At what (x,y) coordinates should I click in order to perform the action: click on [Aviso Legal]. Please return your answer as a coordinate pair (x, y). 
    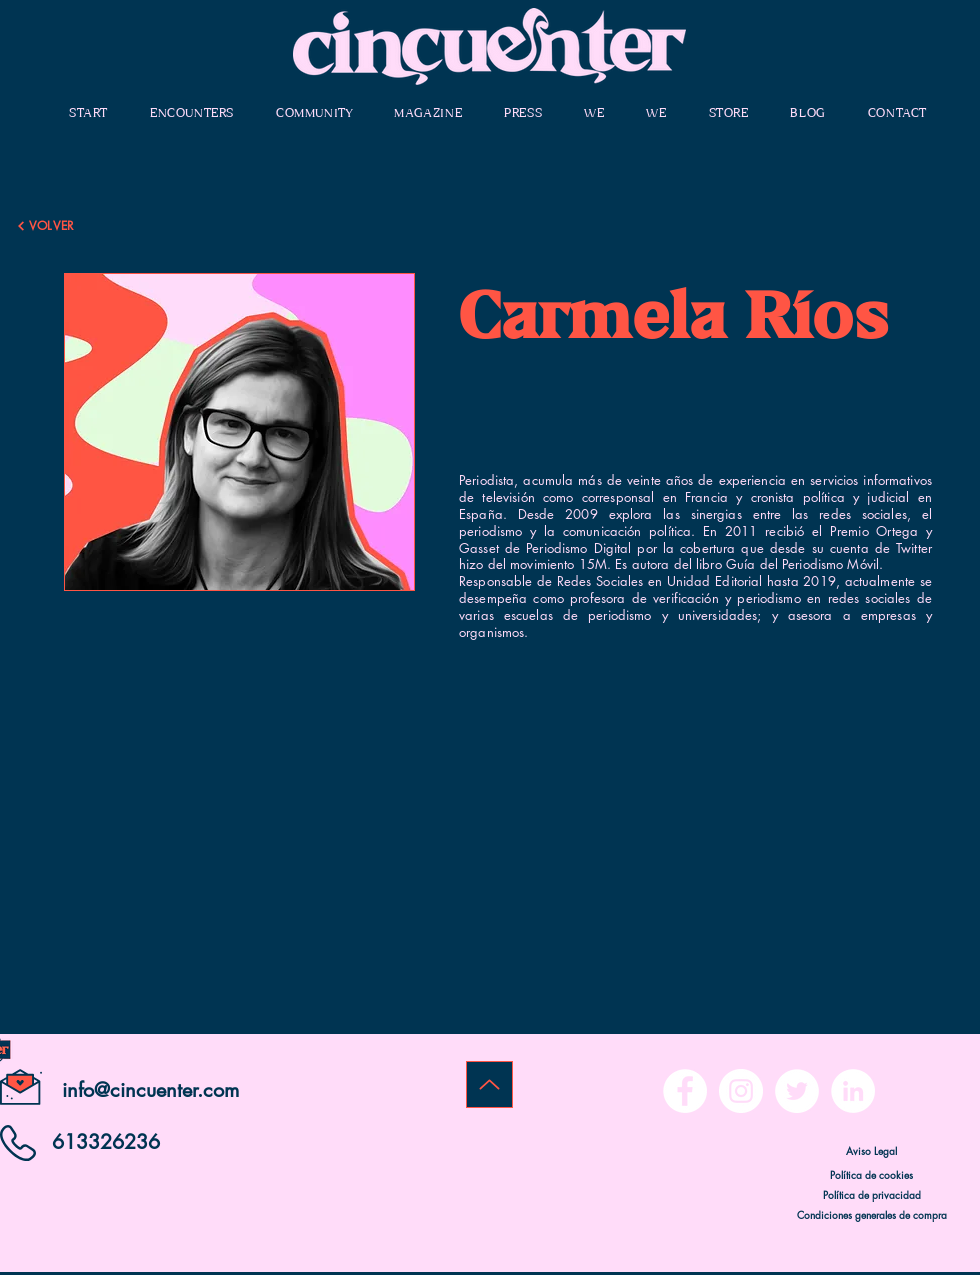
    Looking at the image, I should click on (871, 1150).